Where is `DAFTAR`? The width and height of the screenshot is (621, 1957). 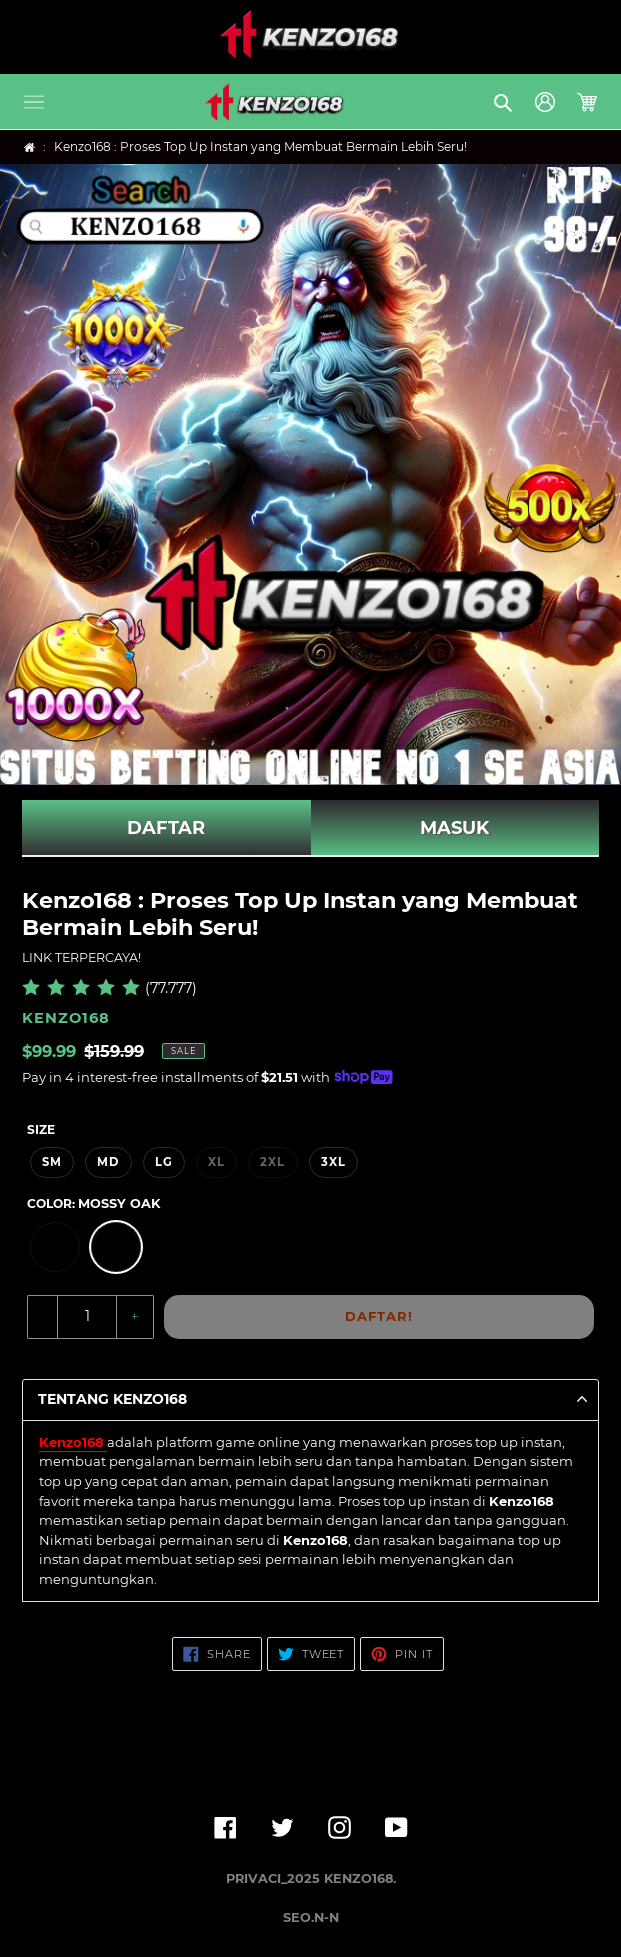 DAFTAR is located at coordinates (166, 828).